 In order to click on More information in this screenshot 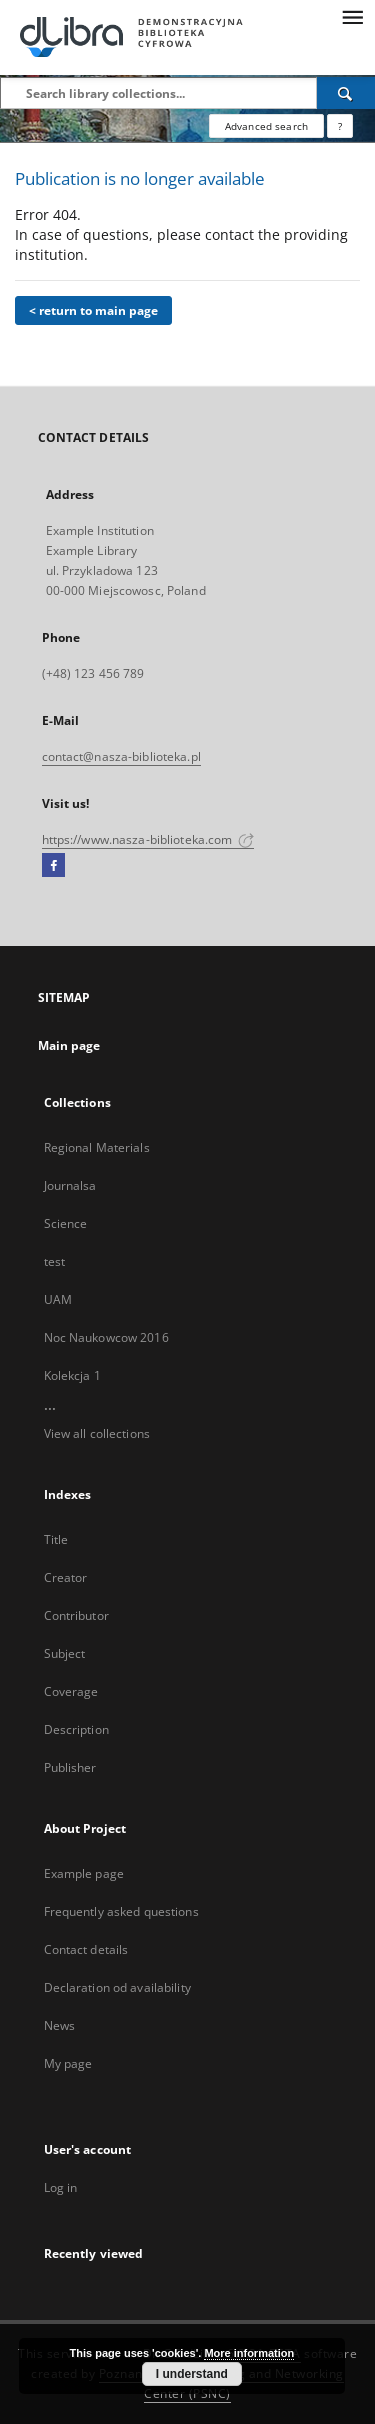, I will do `click(249, 2353)`.